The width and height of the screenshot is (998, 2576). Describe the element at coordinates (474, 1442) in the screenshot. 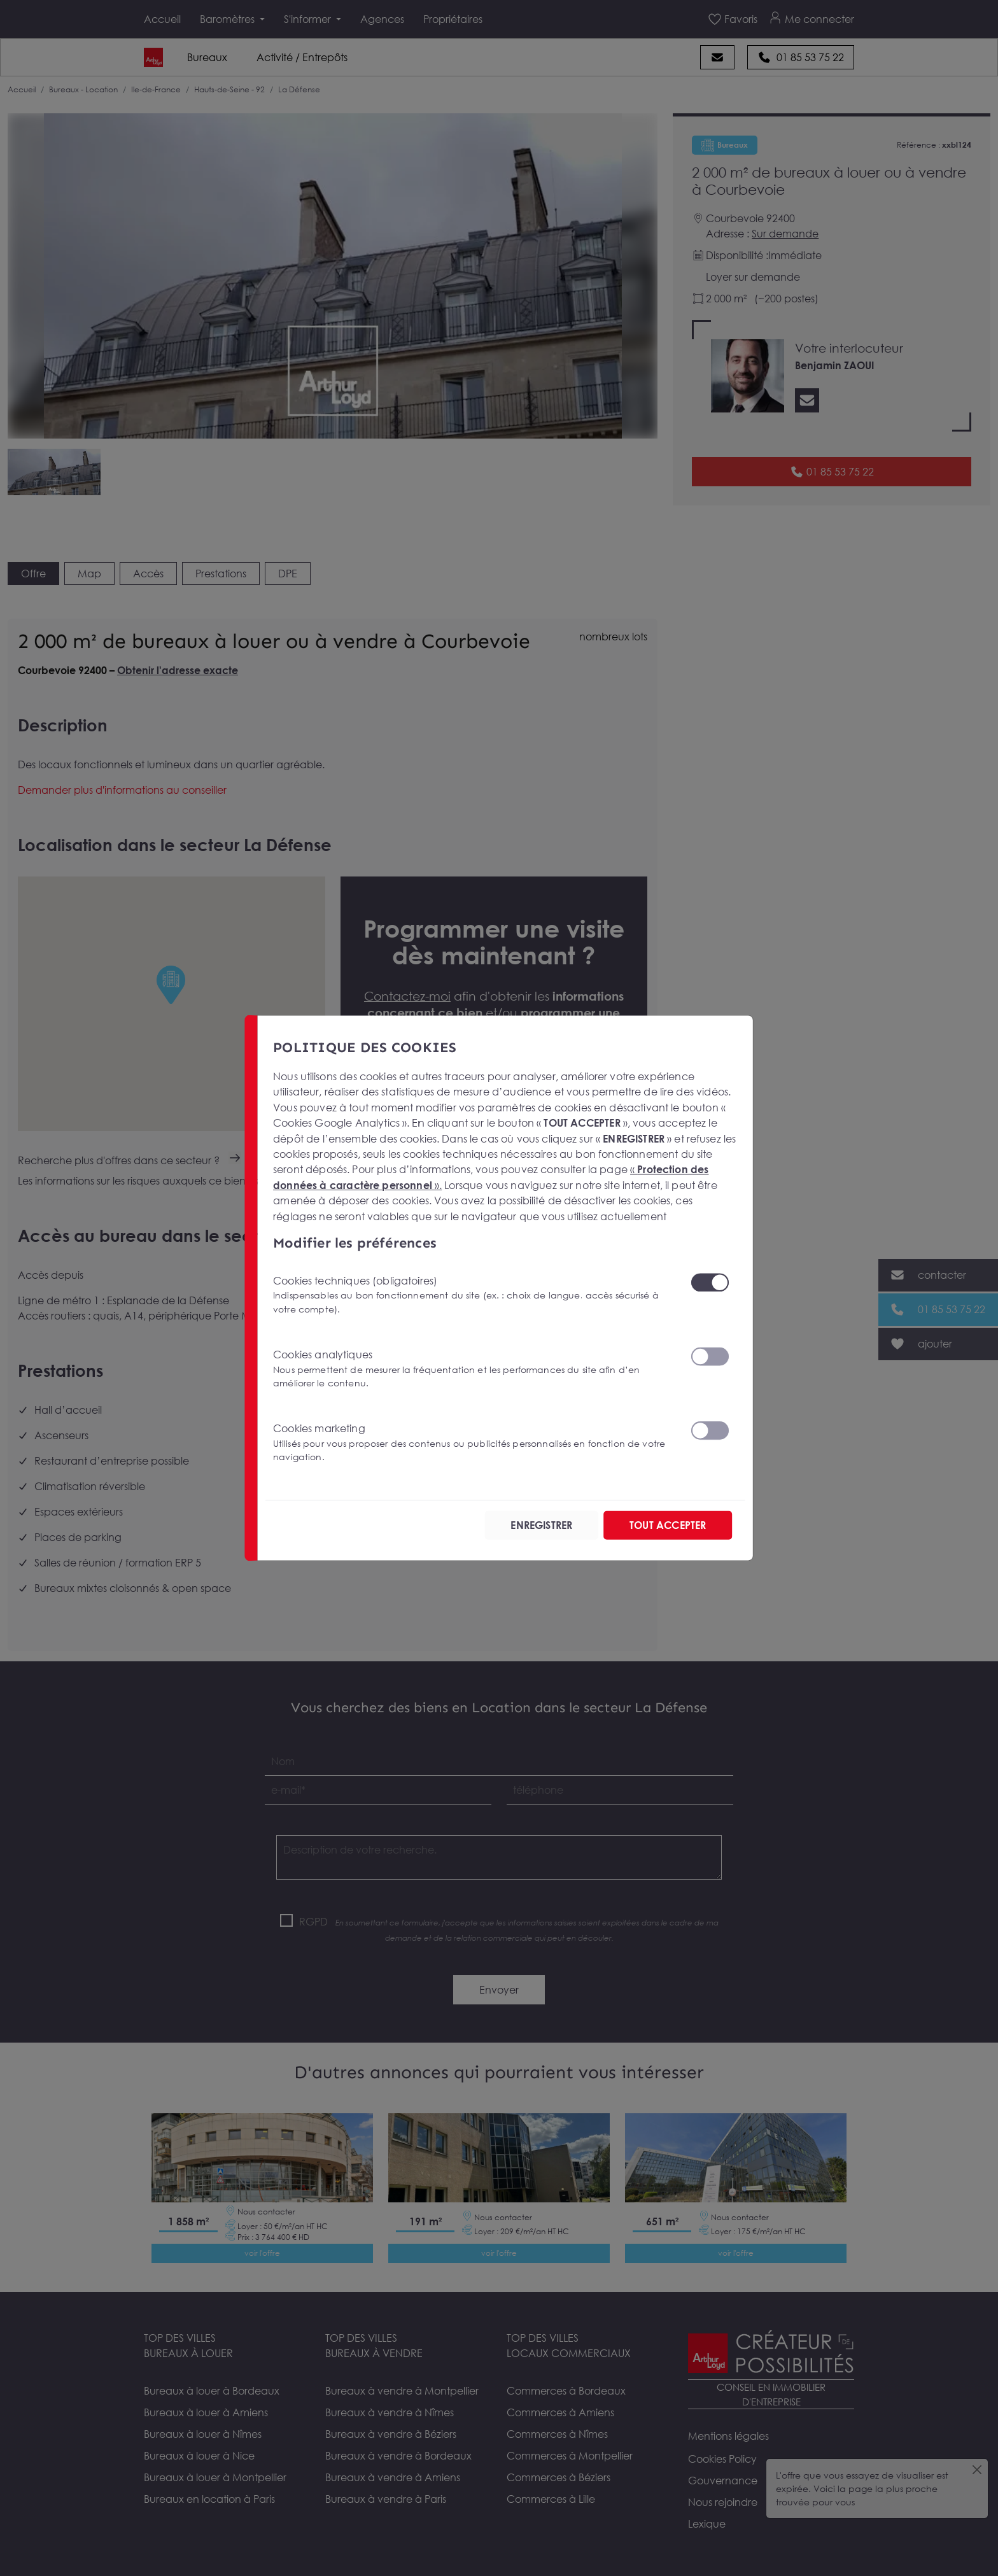

I see `Cookies marketing` at that location.